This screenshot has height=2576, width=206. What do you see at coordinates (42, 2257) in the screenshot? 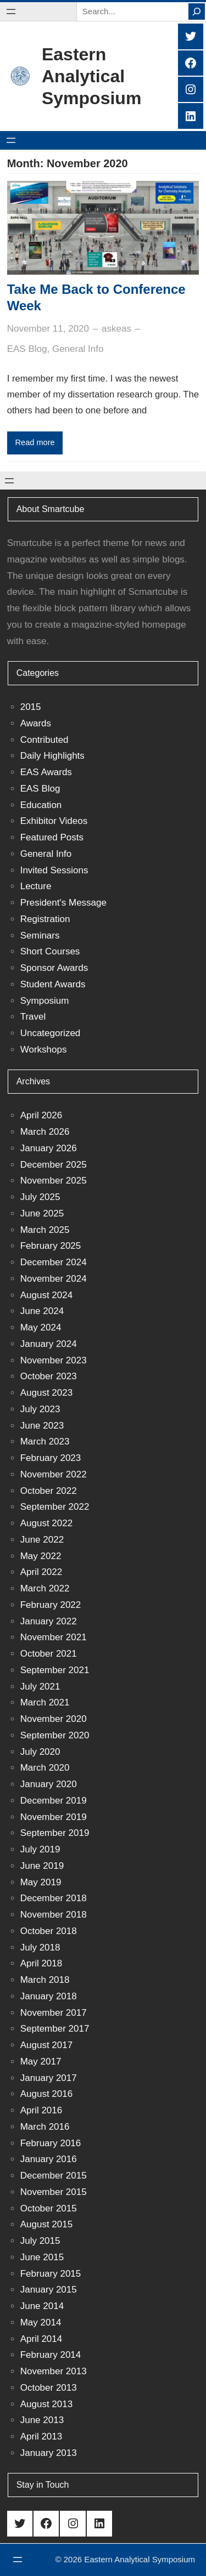
I see `June 2015` at bounding box center [42, 2257].